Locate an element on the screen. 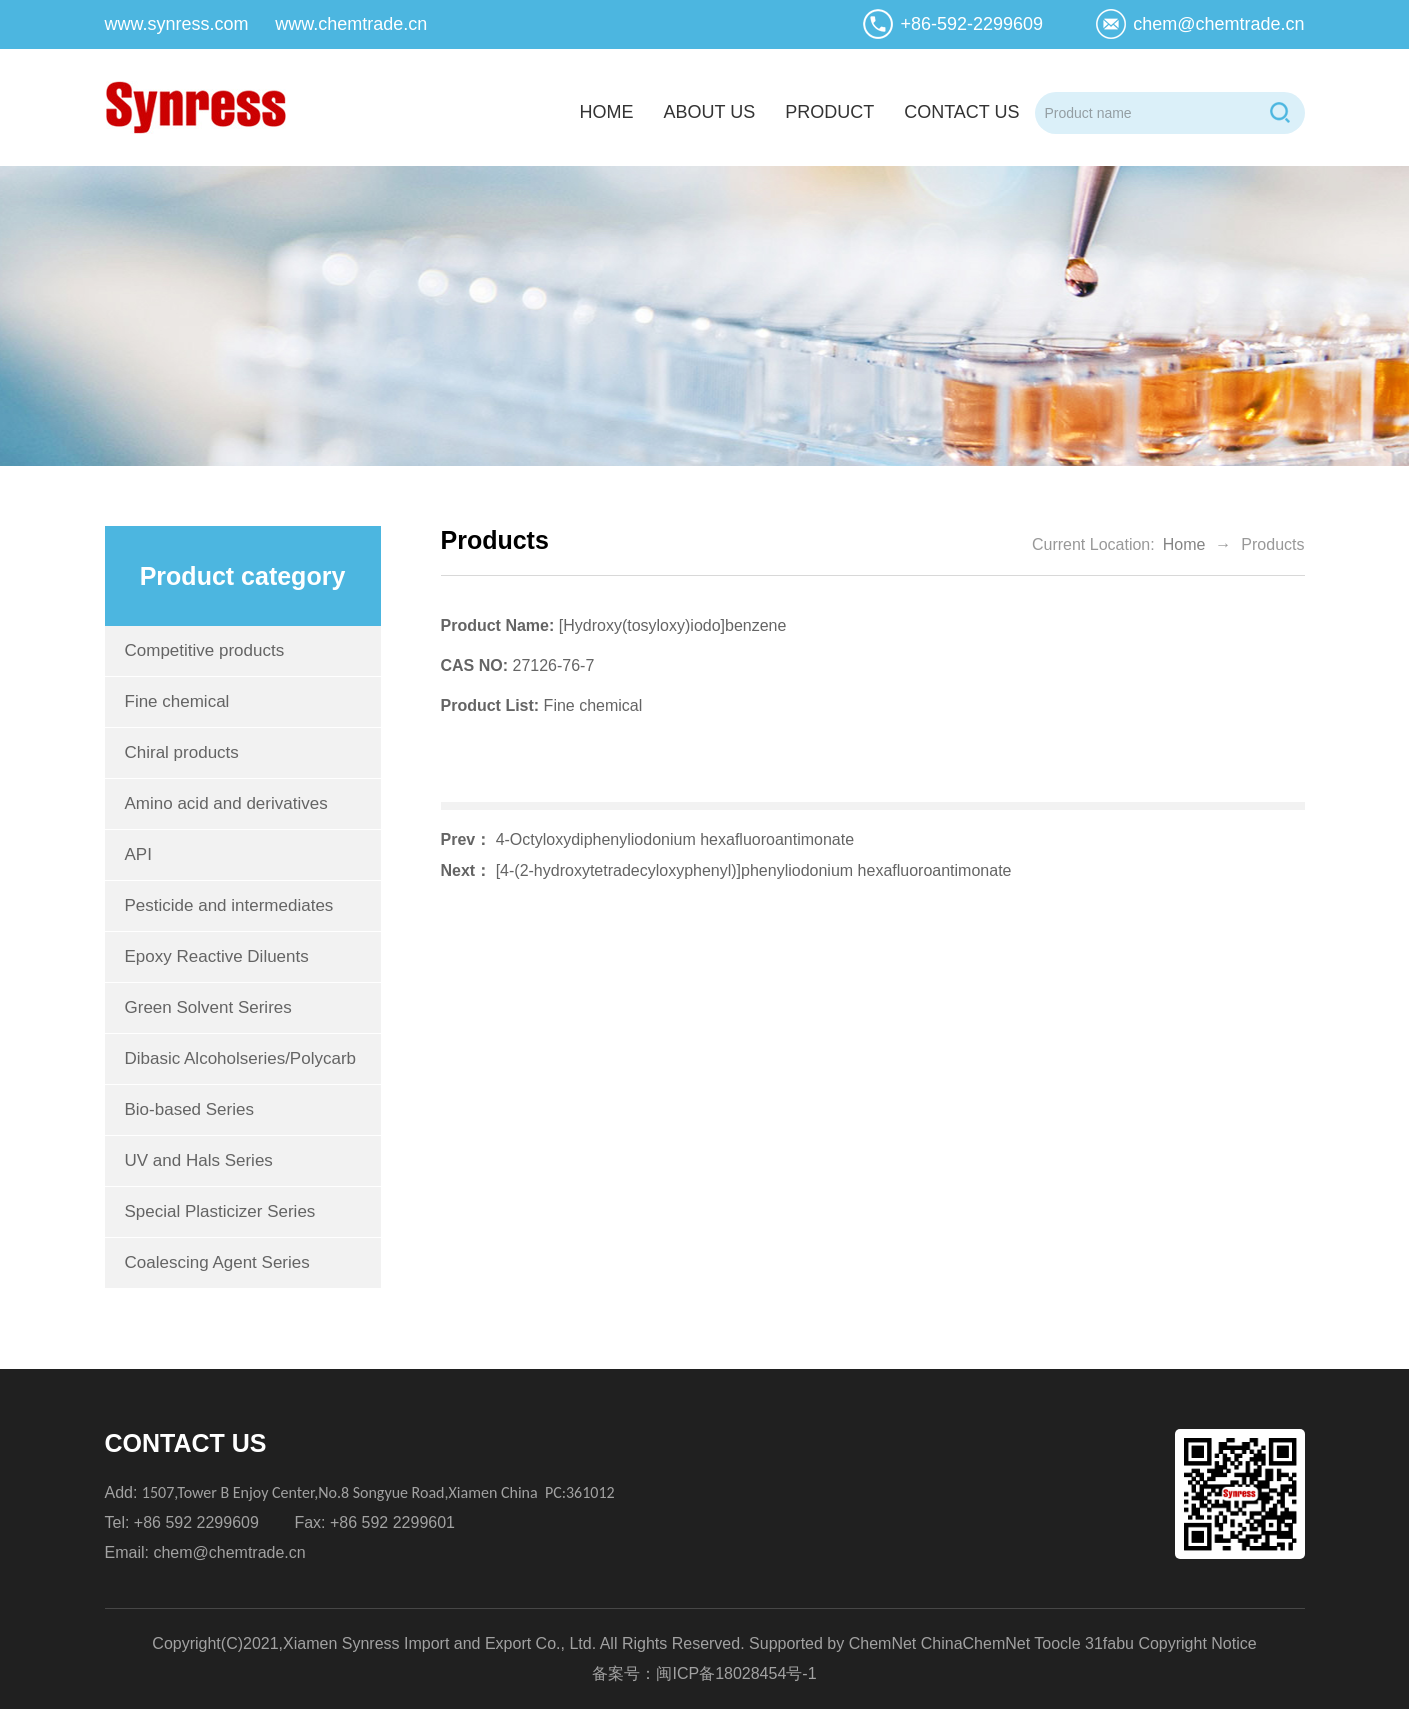 The image size is (1409, 1709). Special Plasticizer Series is located at coordinates (220, 1211).